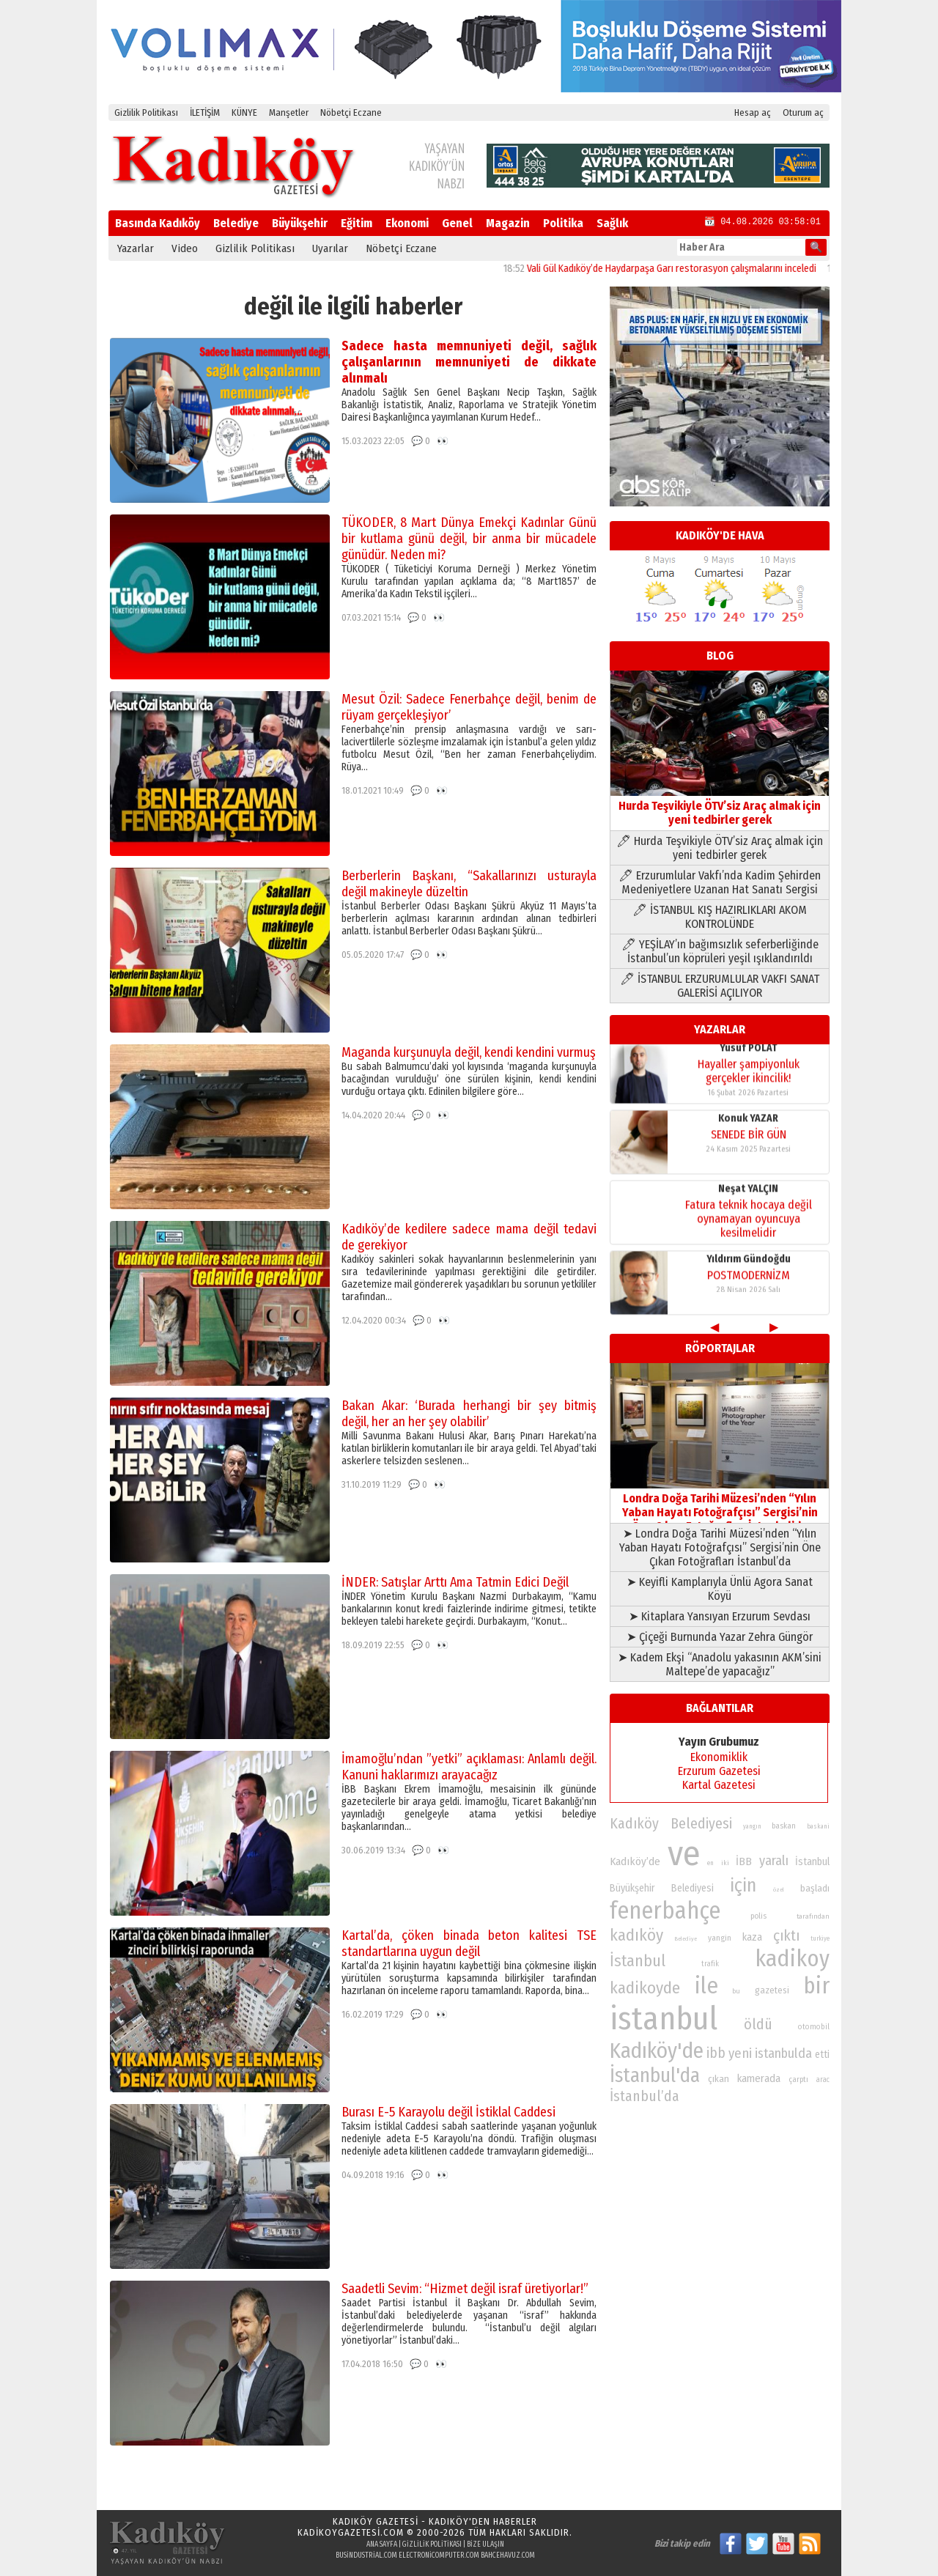 The width and height of the screenshot is (938, 2576). Describe the element at coordinates (135, 248) in the screenshot. I see `Yazarlar` at that location.